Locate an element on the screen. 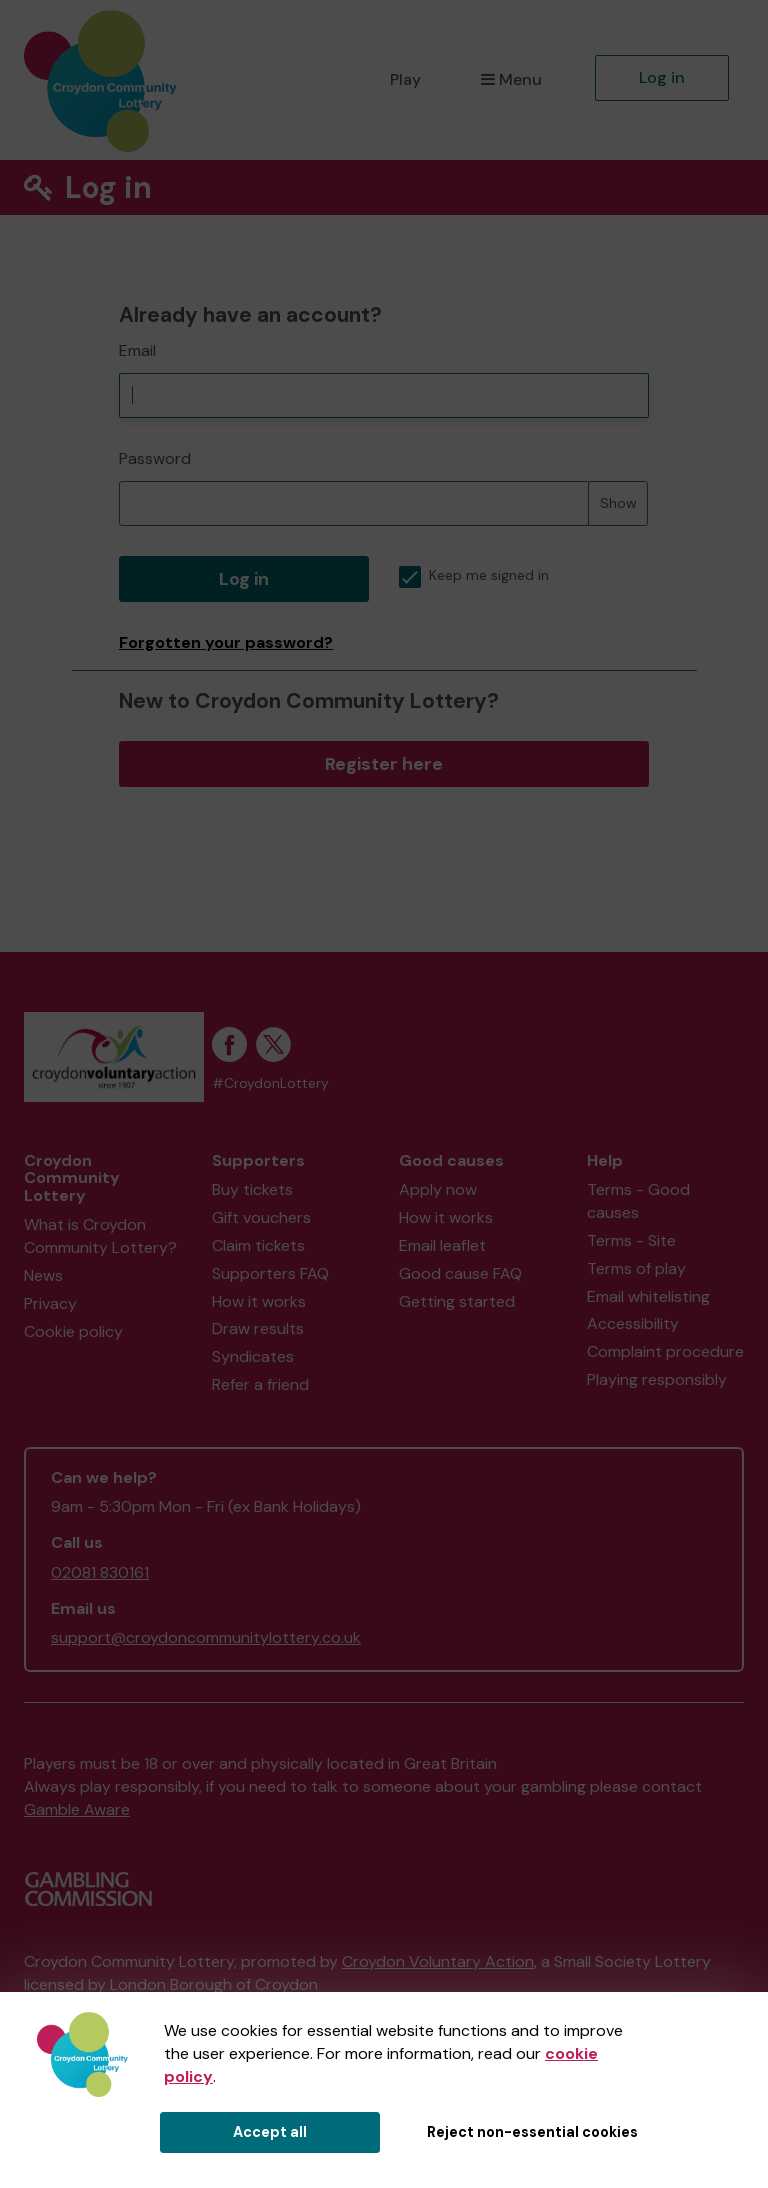 This screenshot has width=768, height=2188. Claim tickets is located at coordinates (258, 1245).